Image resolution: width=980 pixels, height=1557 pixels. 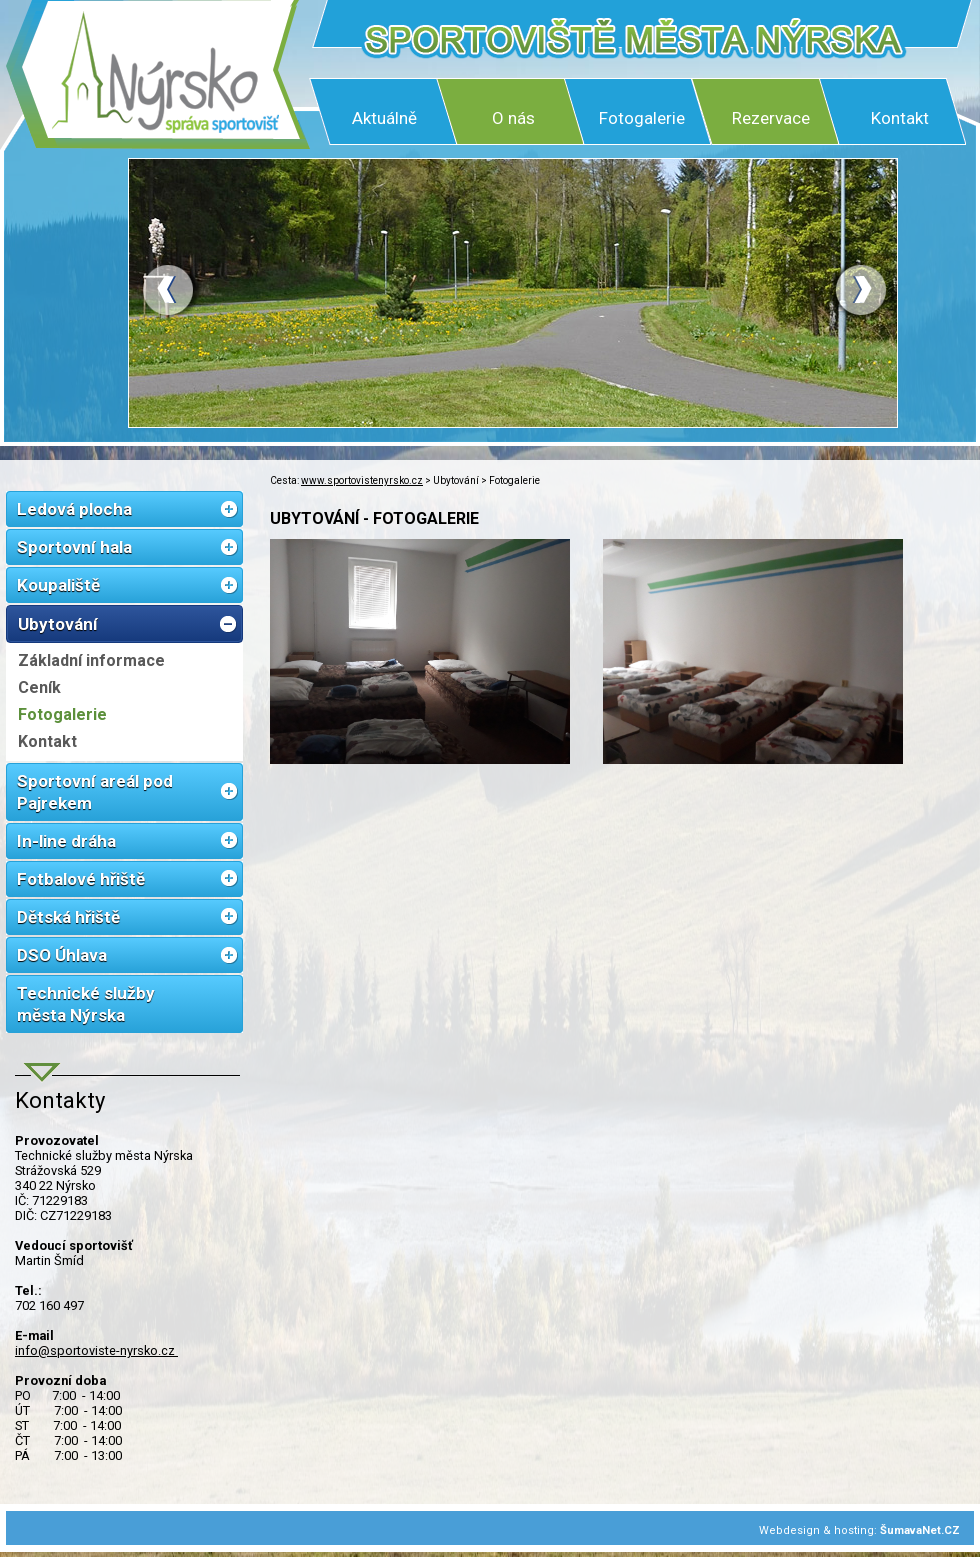 I want to click on ŠumavaNet.CZ, so click(x=920, y=1530).